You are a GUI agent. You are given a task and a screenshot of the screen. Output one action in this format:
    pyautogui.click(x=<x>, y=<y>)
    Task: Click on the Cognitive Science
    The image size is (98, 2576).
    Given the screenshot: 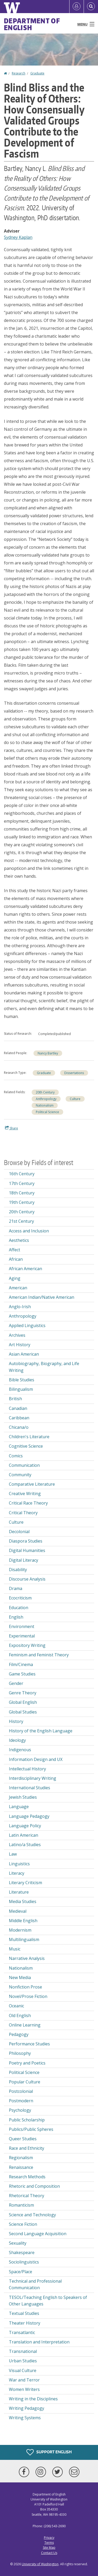 What is the action you would take?
    pyautogui.click(x=26, y=1446)
    